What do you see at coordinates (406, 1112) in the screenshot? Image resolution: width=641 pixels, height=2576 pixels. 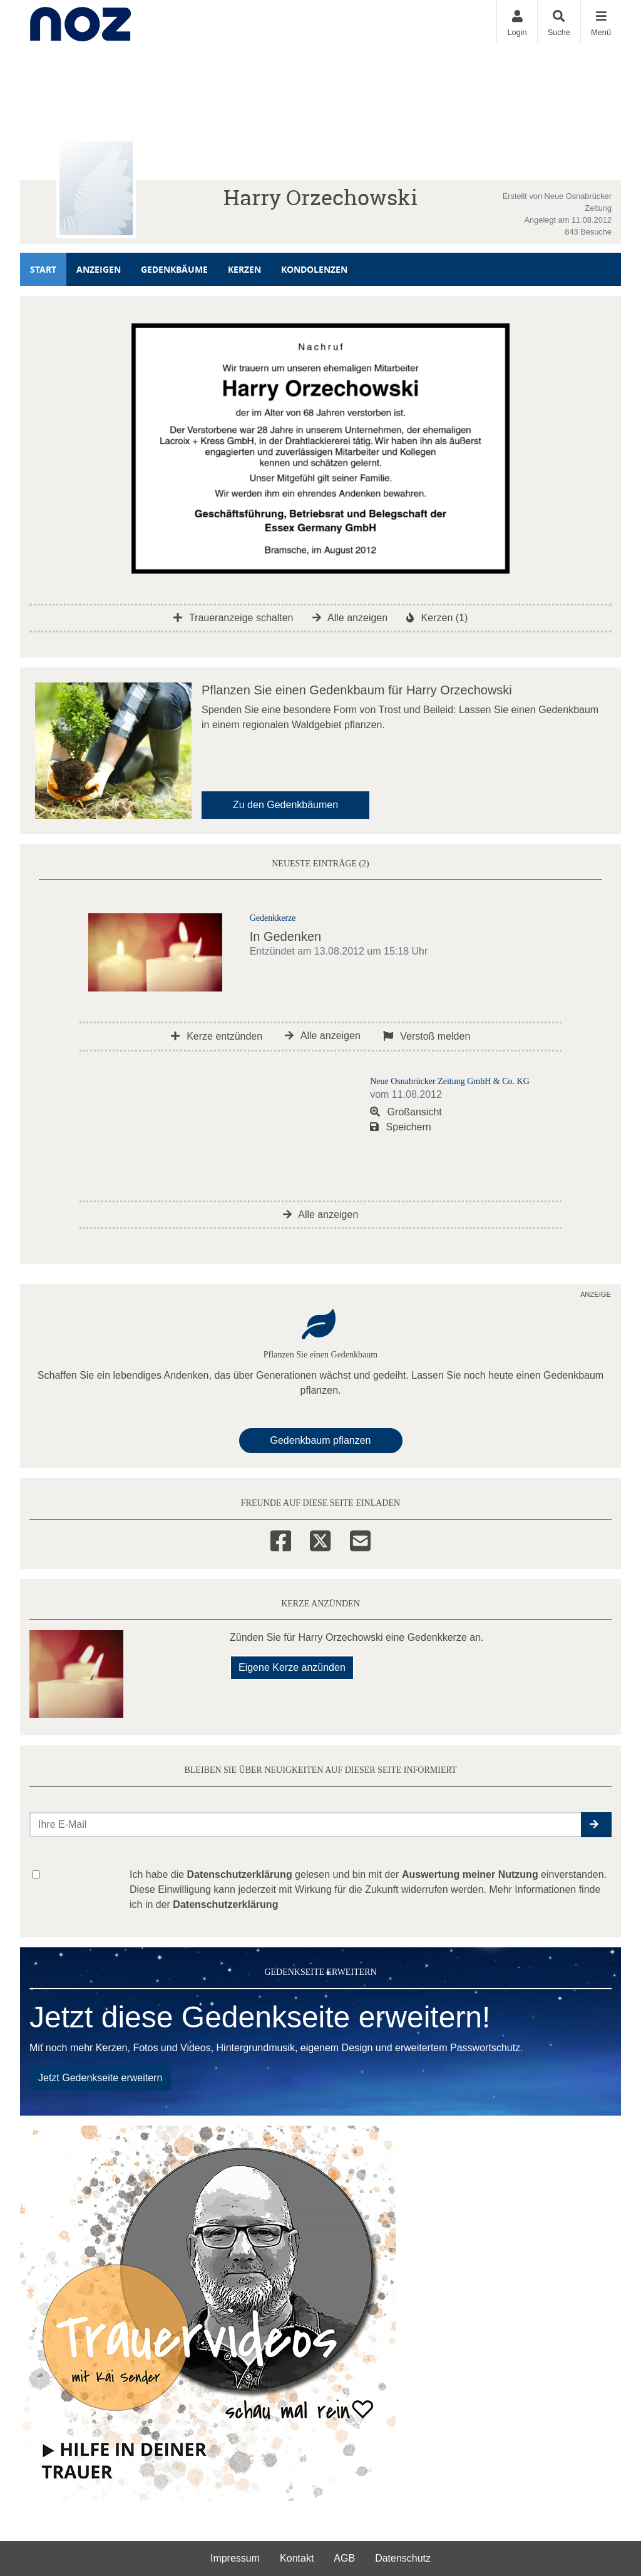 I see `Großansicht` at bounding box center [406, 1112].